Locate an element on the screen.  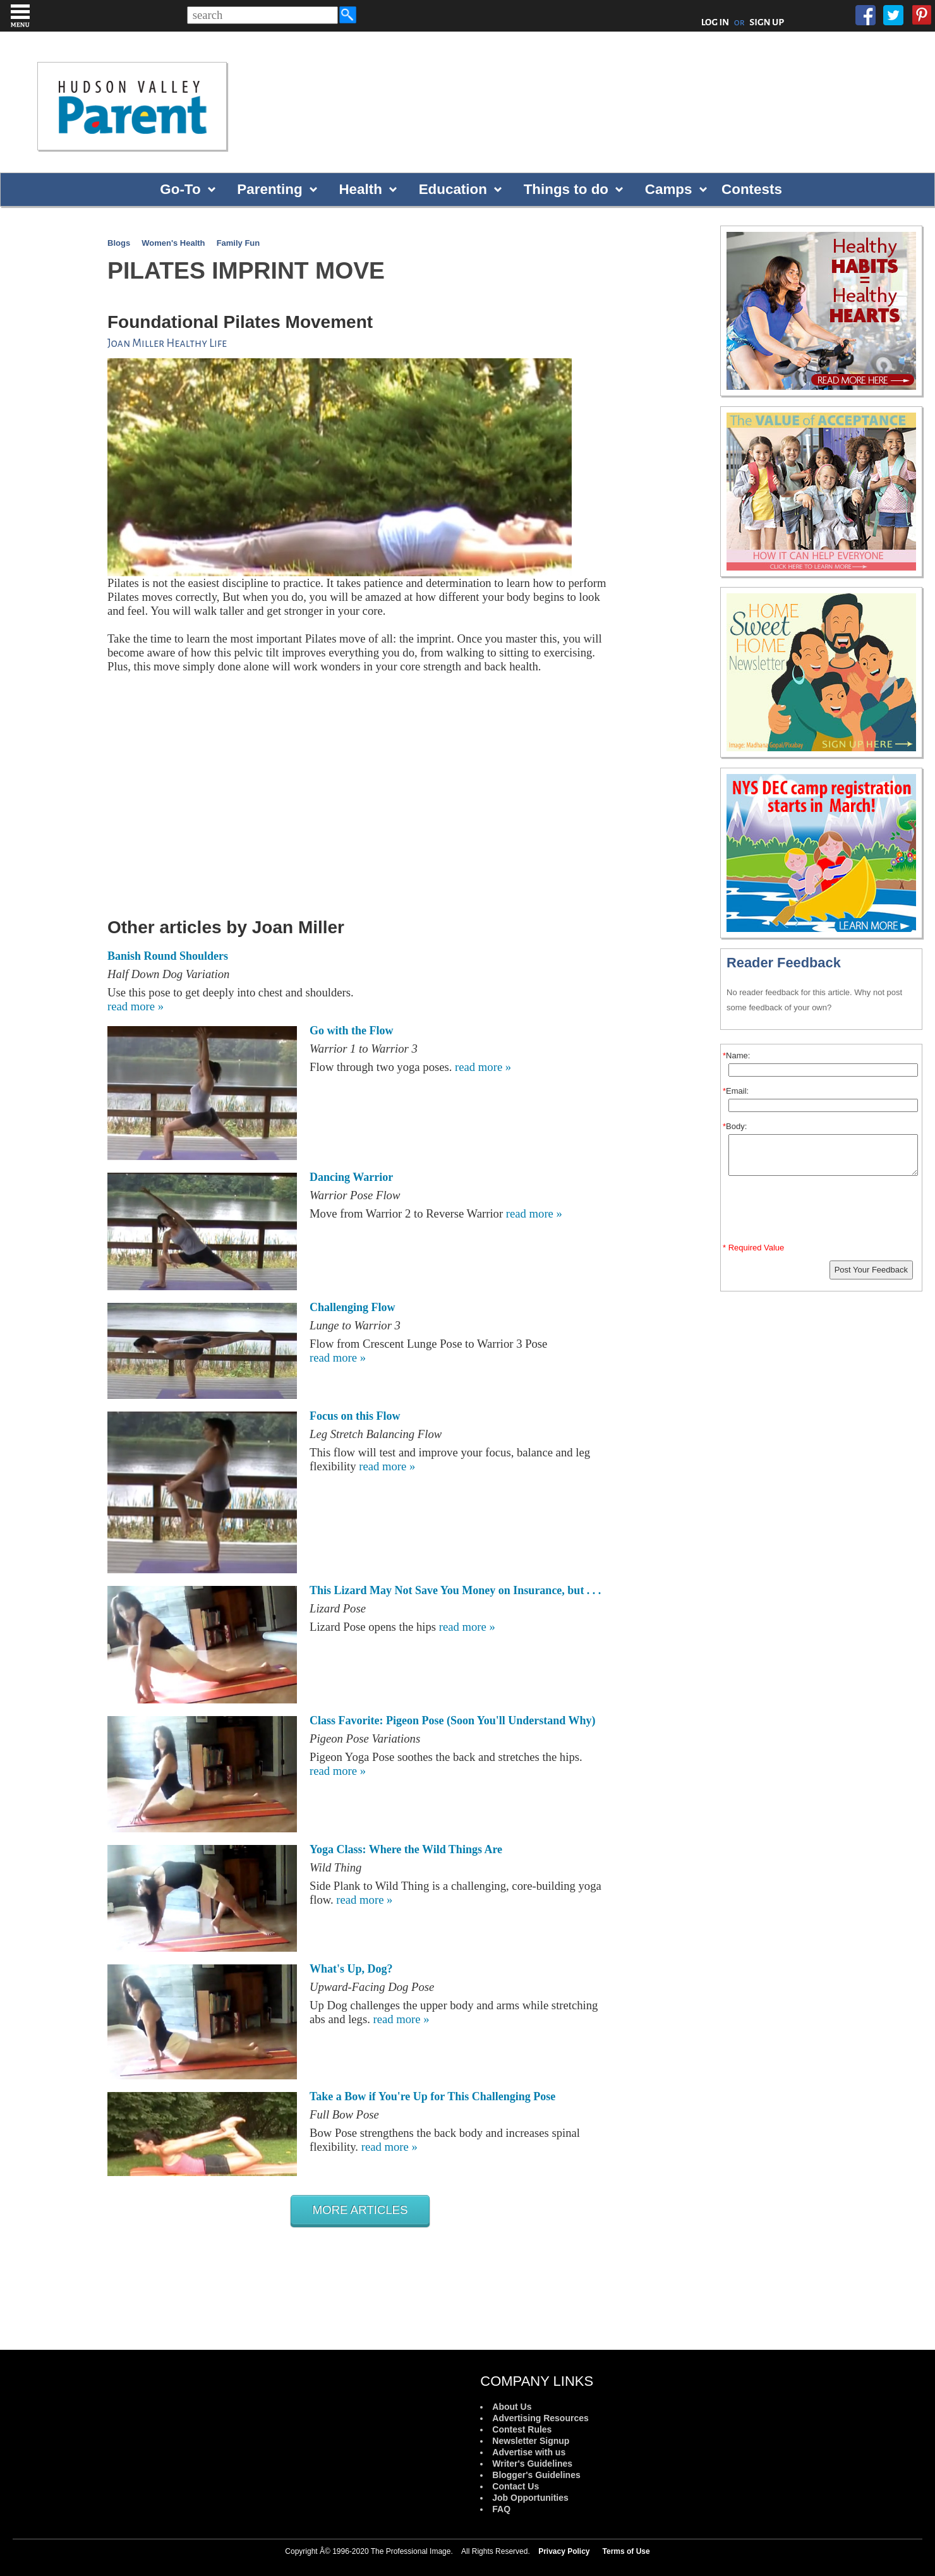
Education is located at coordinates (453, 189).